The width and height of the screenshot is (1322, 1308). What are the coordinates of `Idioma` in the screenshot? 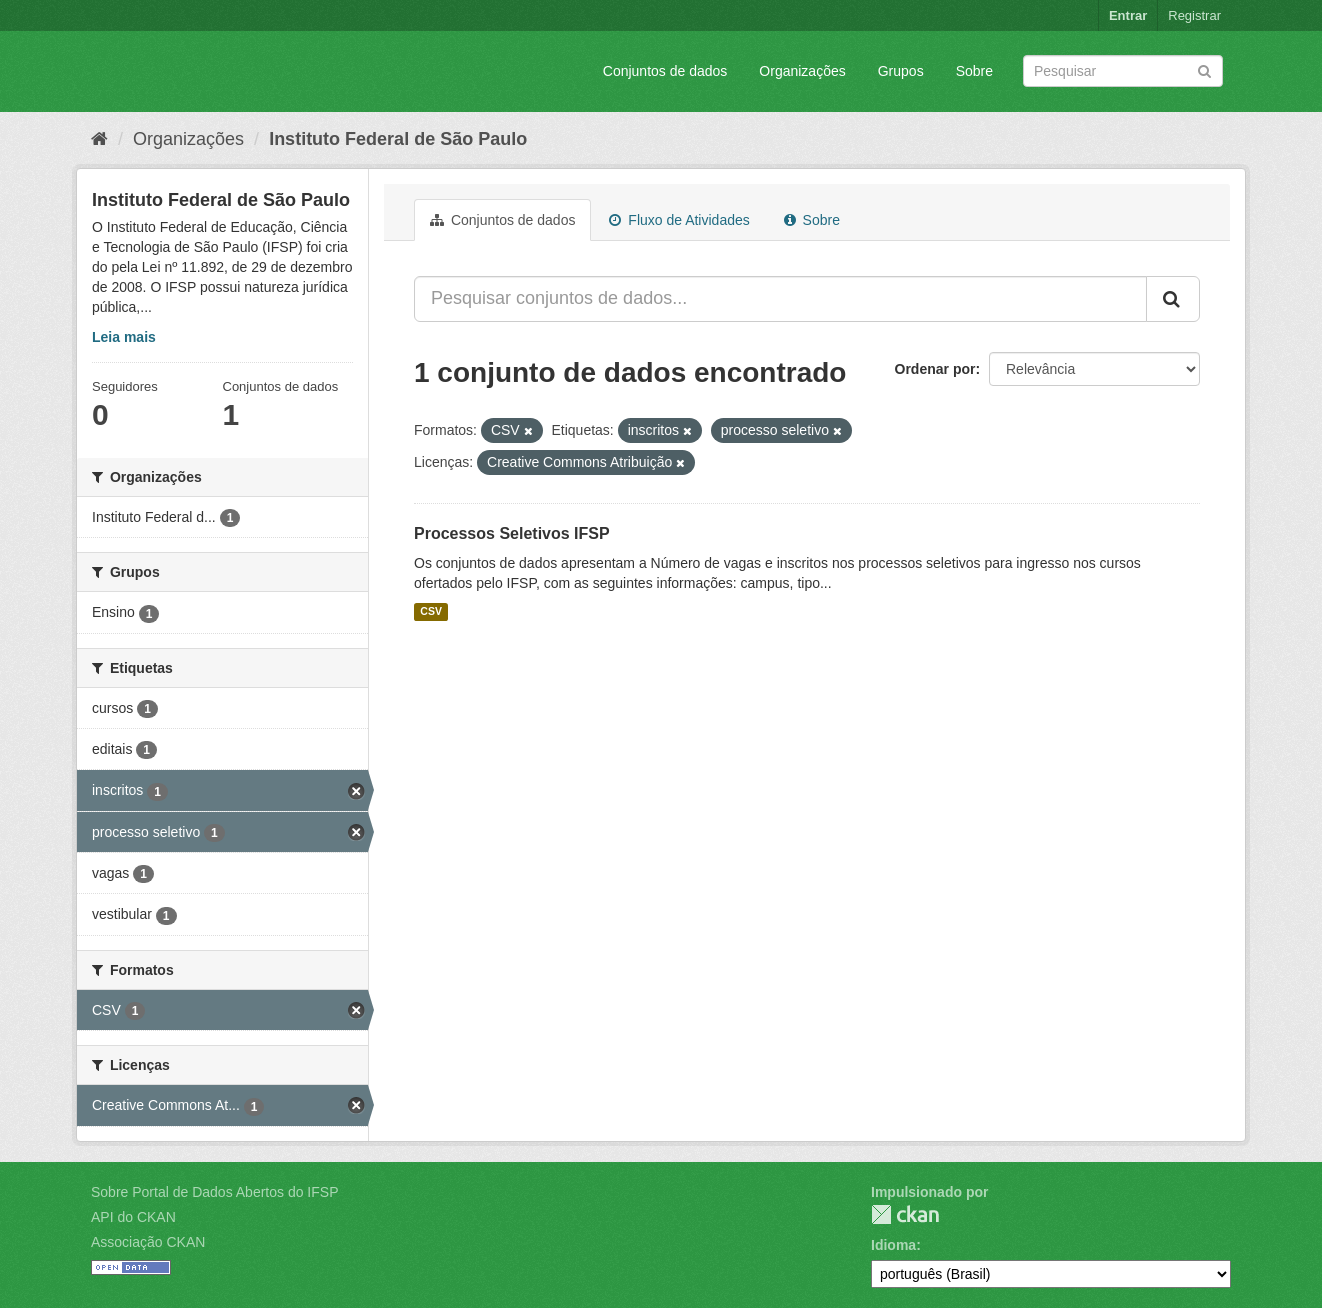 It's located at (893, 1245).